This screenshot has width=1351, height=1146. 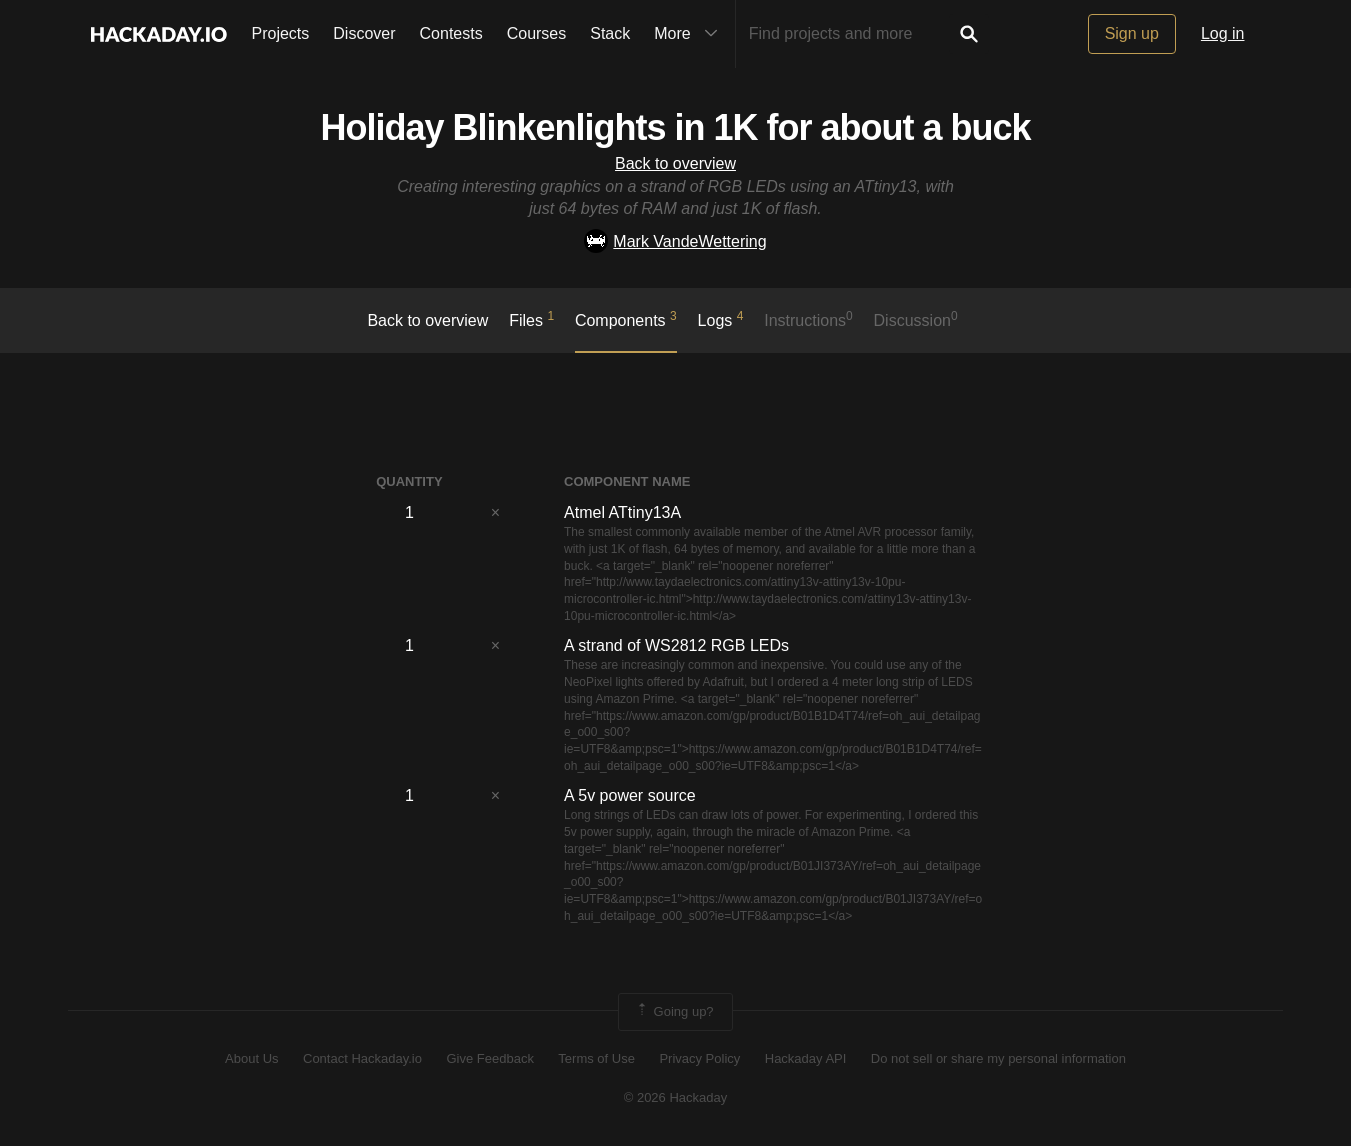 What do you see at coordinates (675, 241) in the screenshot?
I see `Mark VandeWettering` at bounding box center [675, 241].